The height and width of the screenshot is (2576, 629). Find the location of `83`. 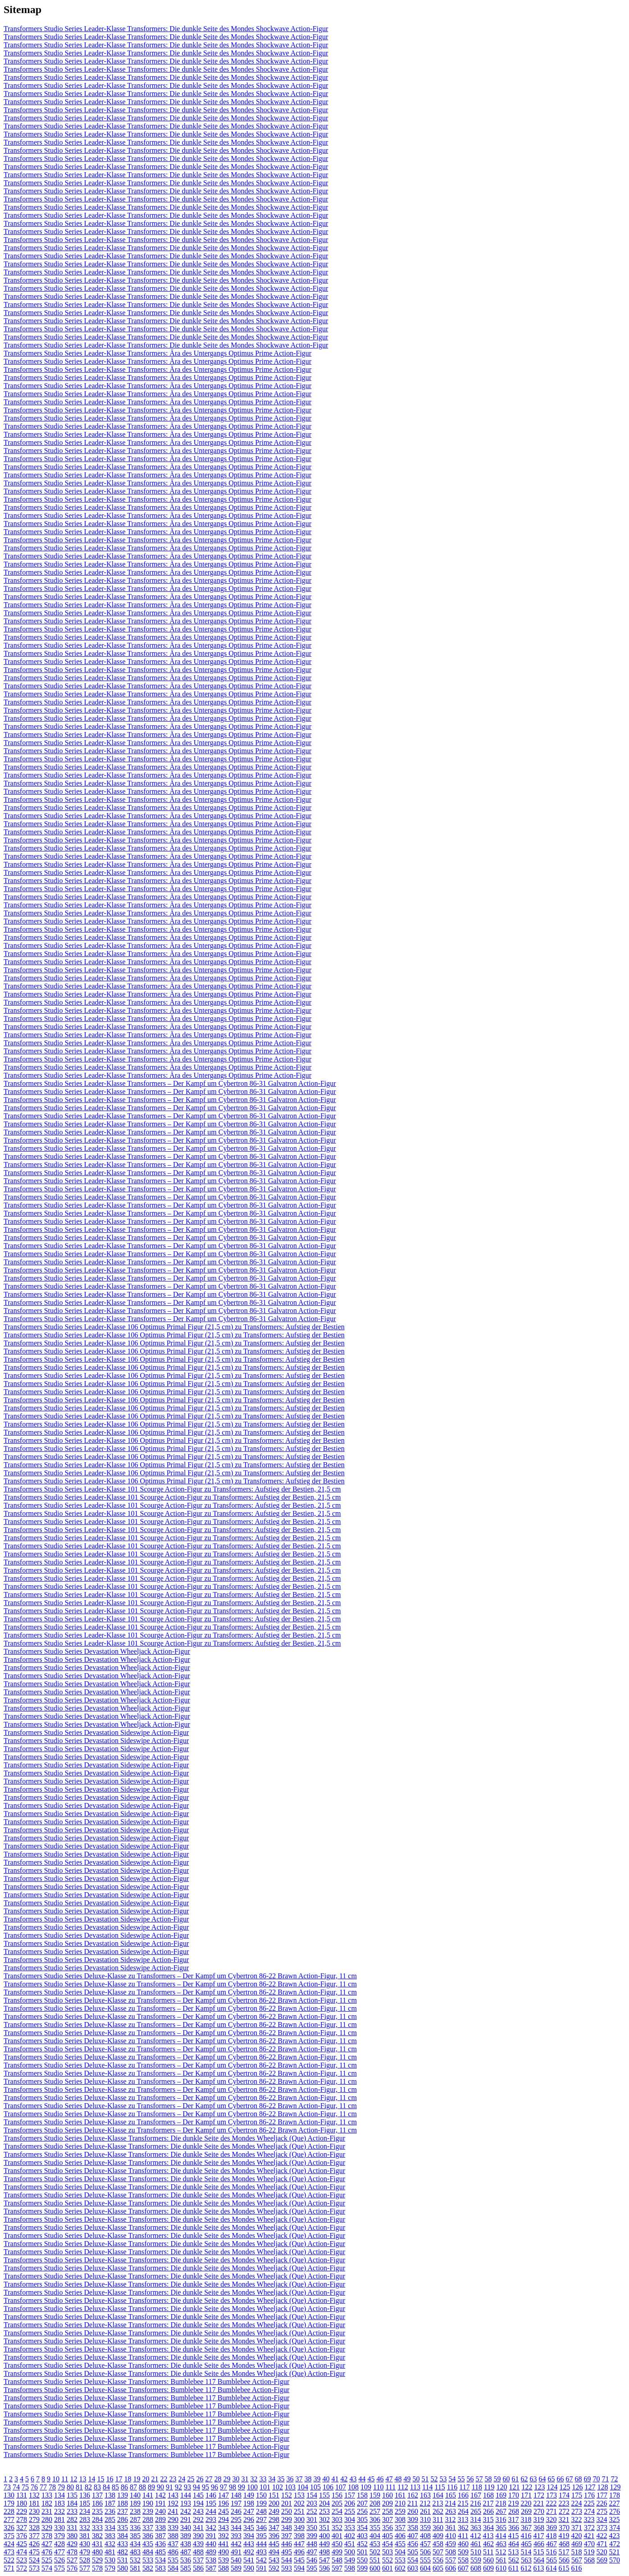

83 is located at coordinates (97, 2487).